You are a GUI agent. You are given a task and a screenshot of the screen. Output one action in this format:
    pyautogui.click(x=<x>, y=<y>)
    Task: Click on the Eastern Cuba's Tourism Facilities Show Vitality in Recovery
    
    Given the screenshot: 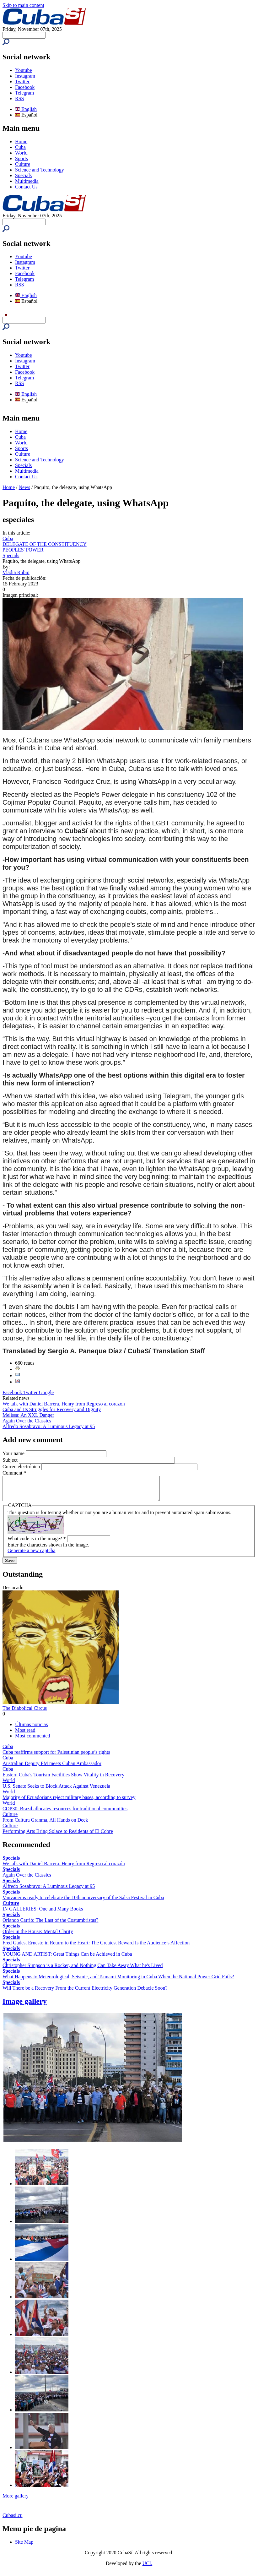 What is the action you would take?
    pyautogui.click(x=63, y=1779)
    